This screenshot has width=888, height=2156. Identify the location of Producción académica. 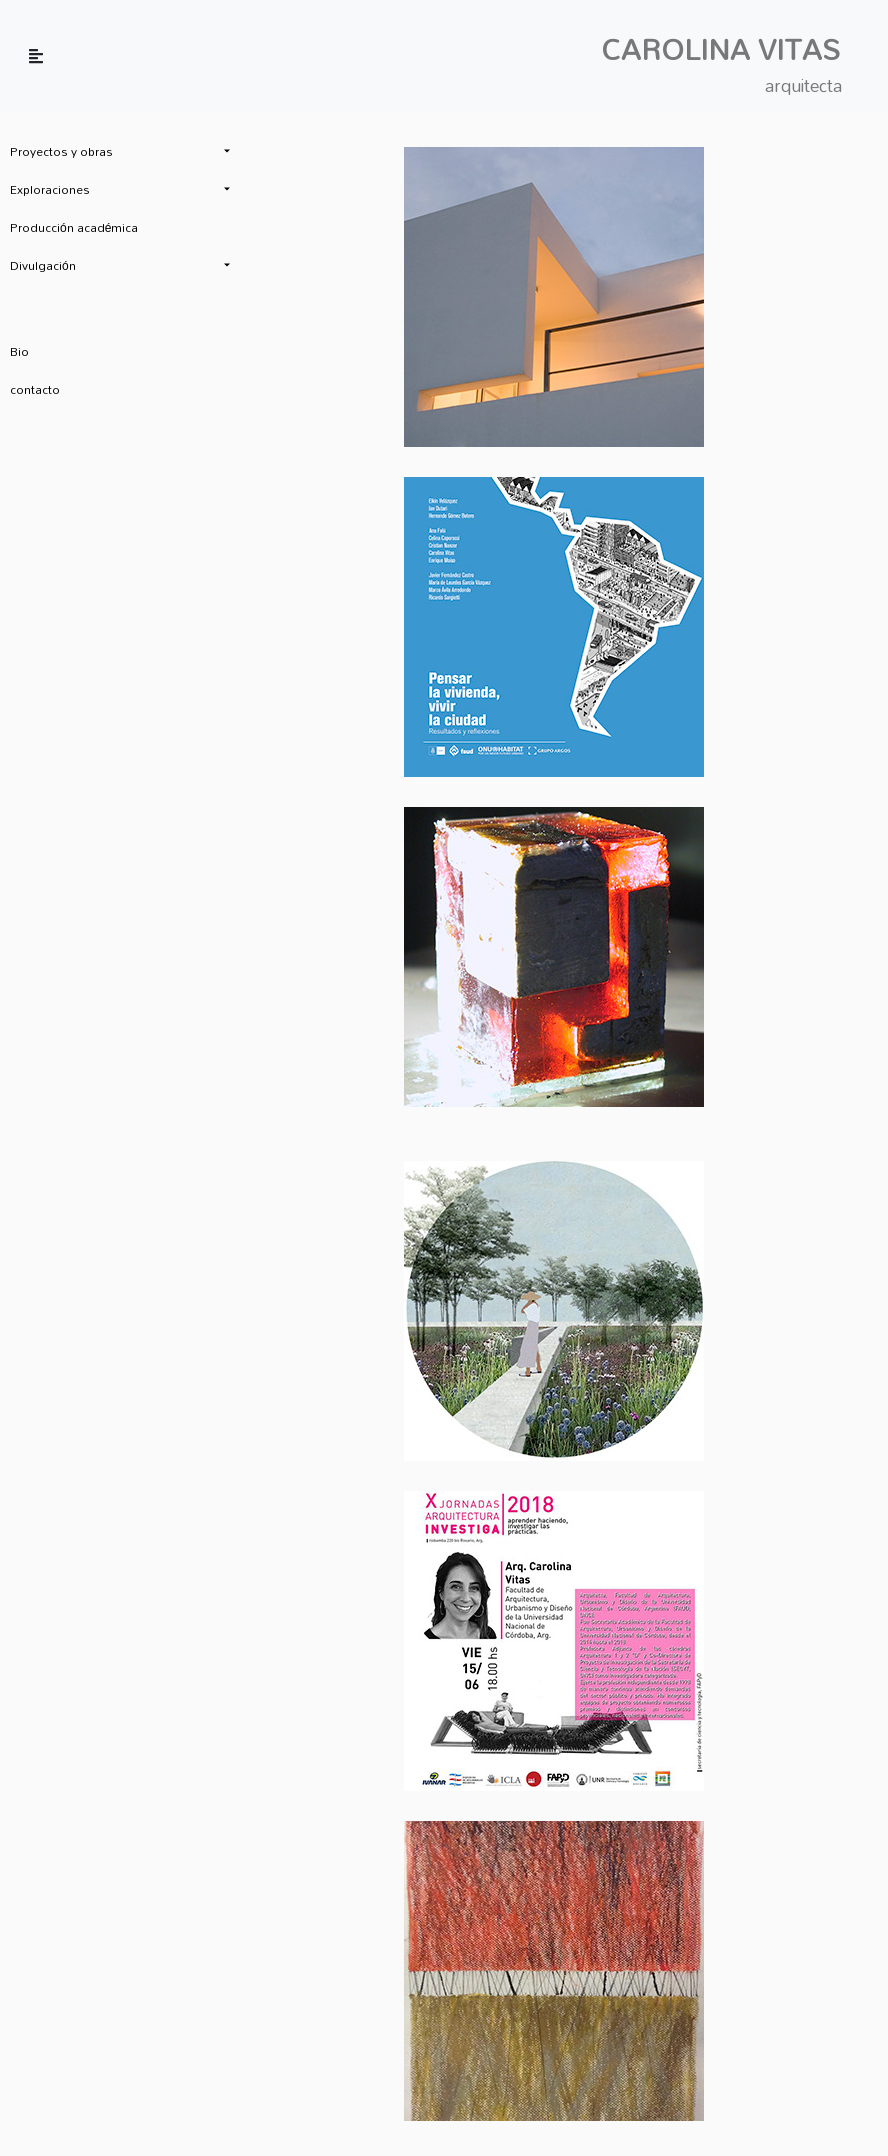
(74, 227).